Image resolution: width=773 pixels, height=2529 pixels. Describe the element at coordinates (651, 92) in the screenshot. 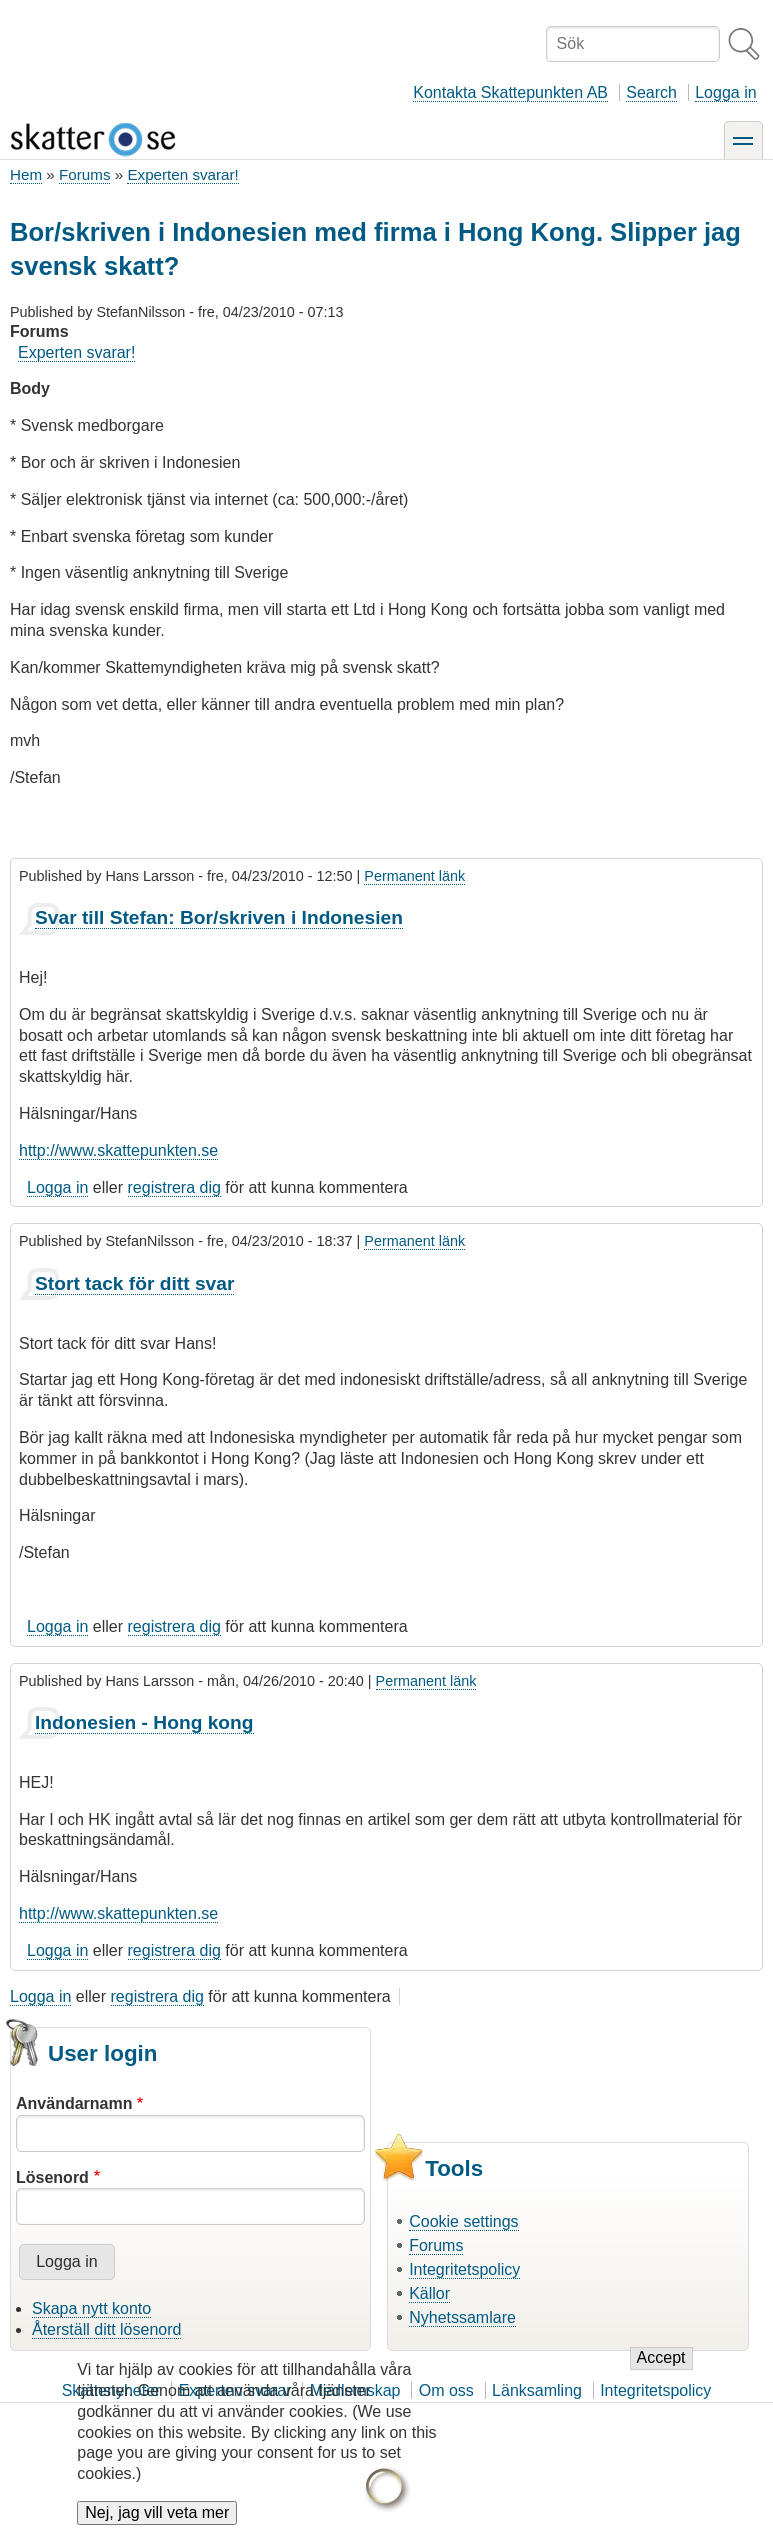

I see `Search` at that location.